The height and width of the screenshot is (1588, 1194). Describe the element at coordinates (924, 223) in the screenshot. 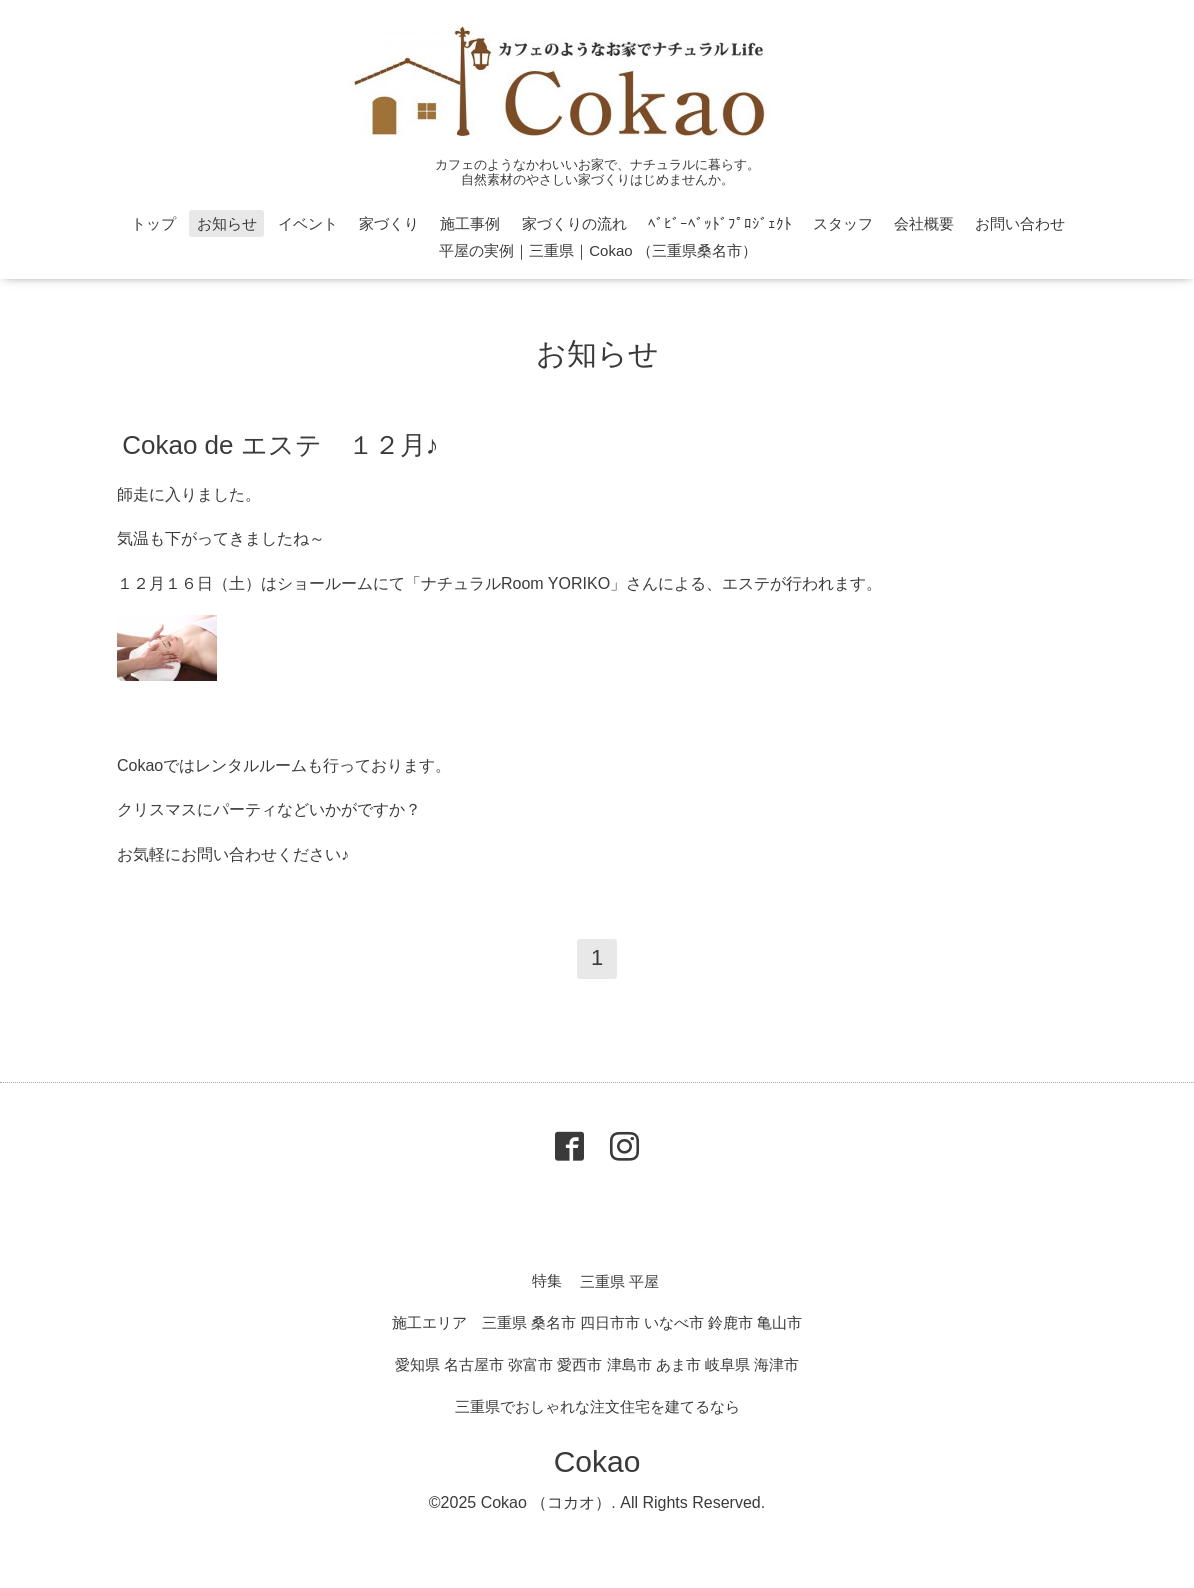

I see `会社概要` at that location.